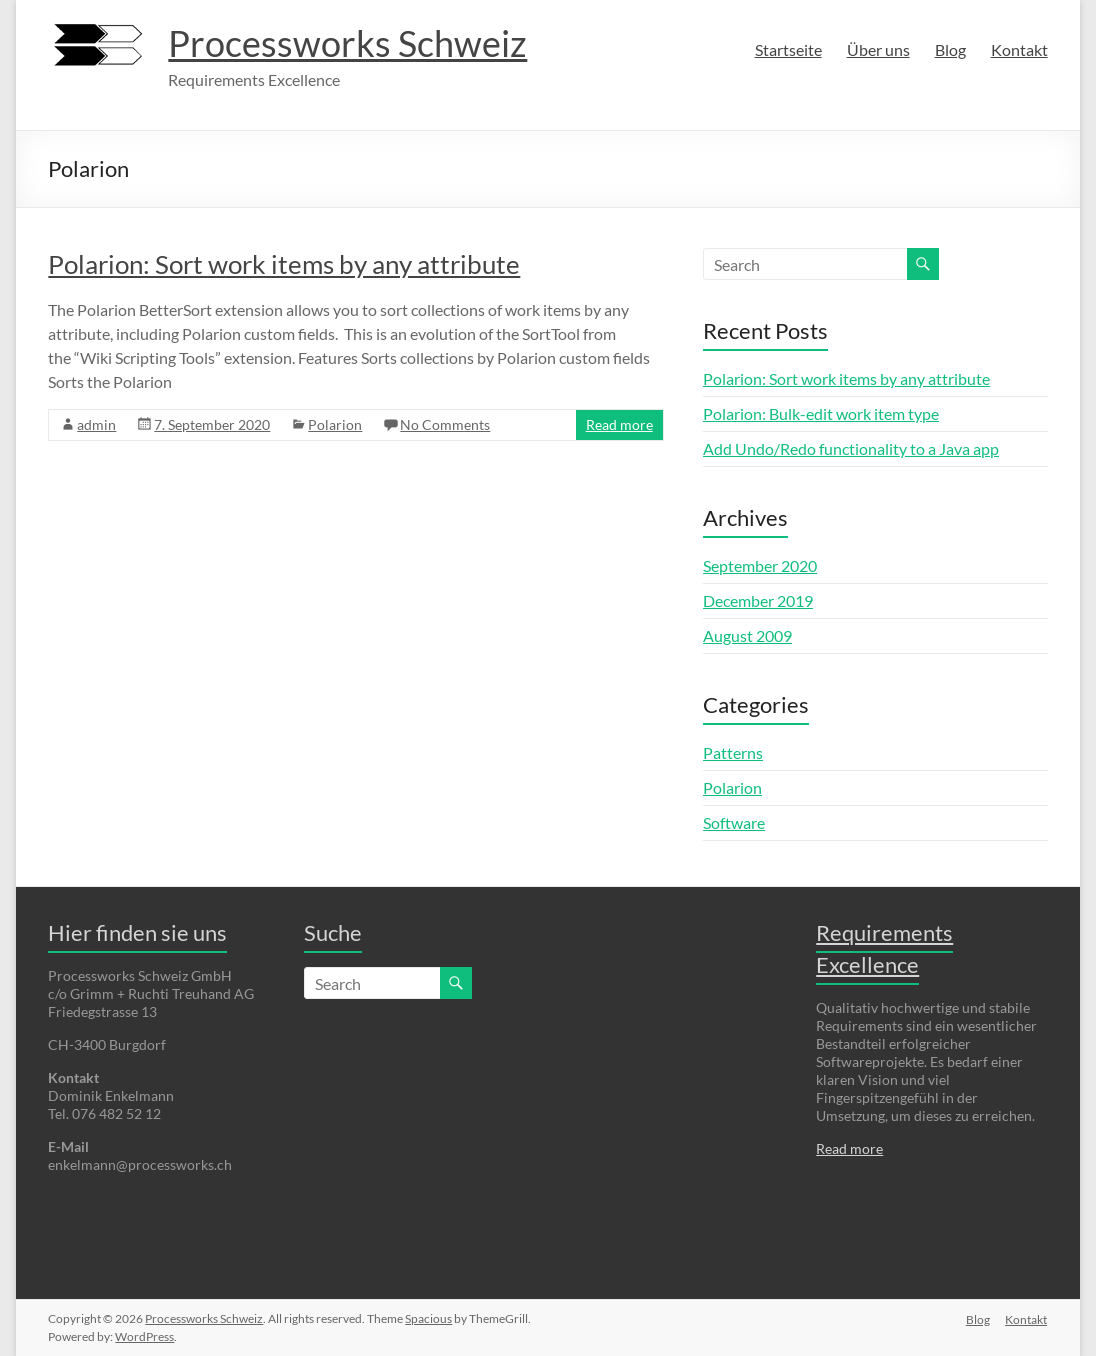  I want to click on No Comments, so click(445, 424).